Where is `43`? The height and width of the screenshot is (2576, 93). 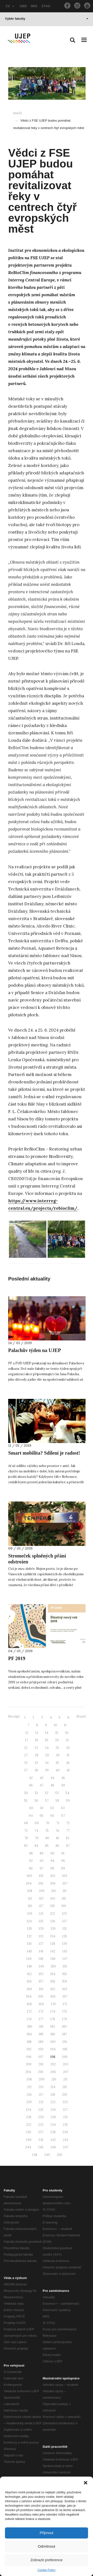
43 is located at coordinates (41, 1778).